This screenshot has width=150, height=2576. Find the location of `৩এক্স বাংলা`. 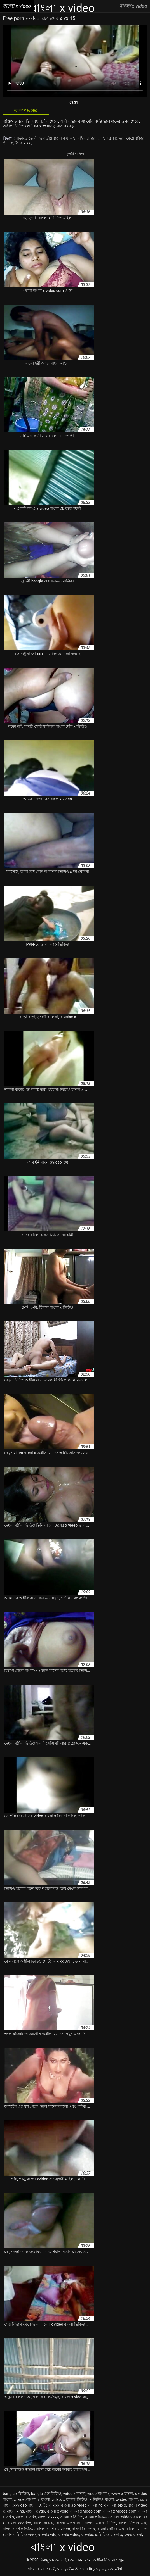

৩এক্স বাংলা is located at coordinates (133, 2534).